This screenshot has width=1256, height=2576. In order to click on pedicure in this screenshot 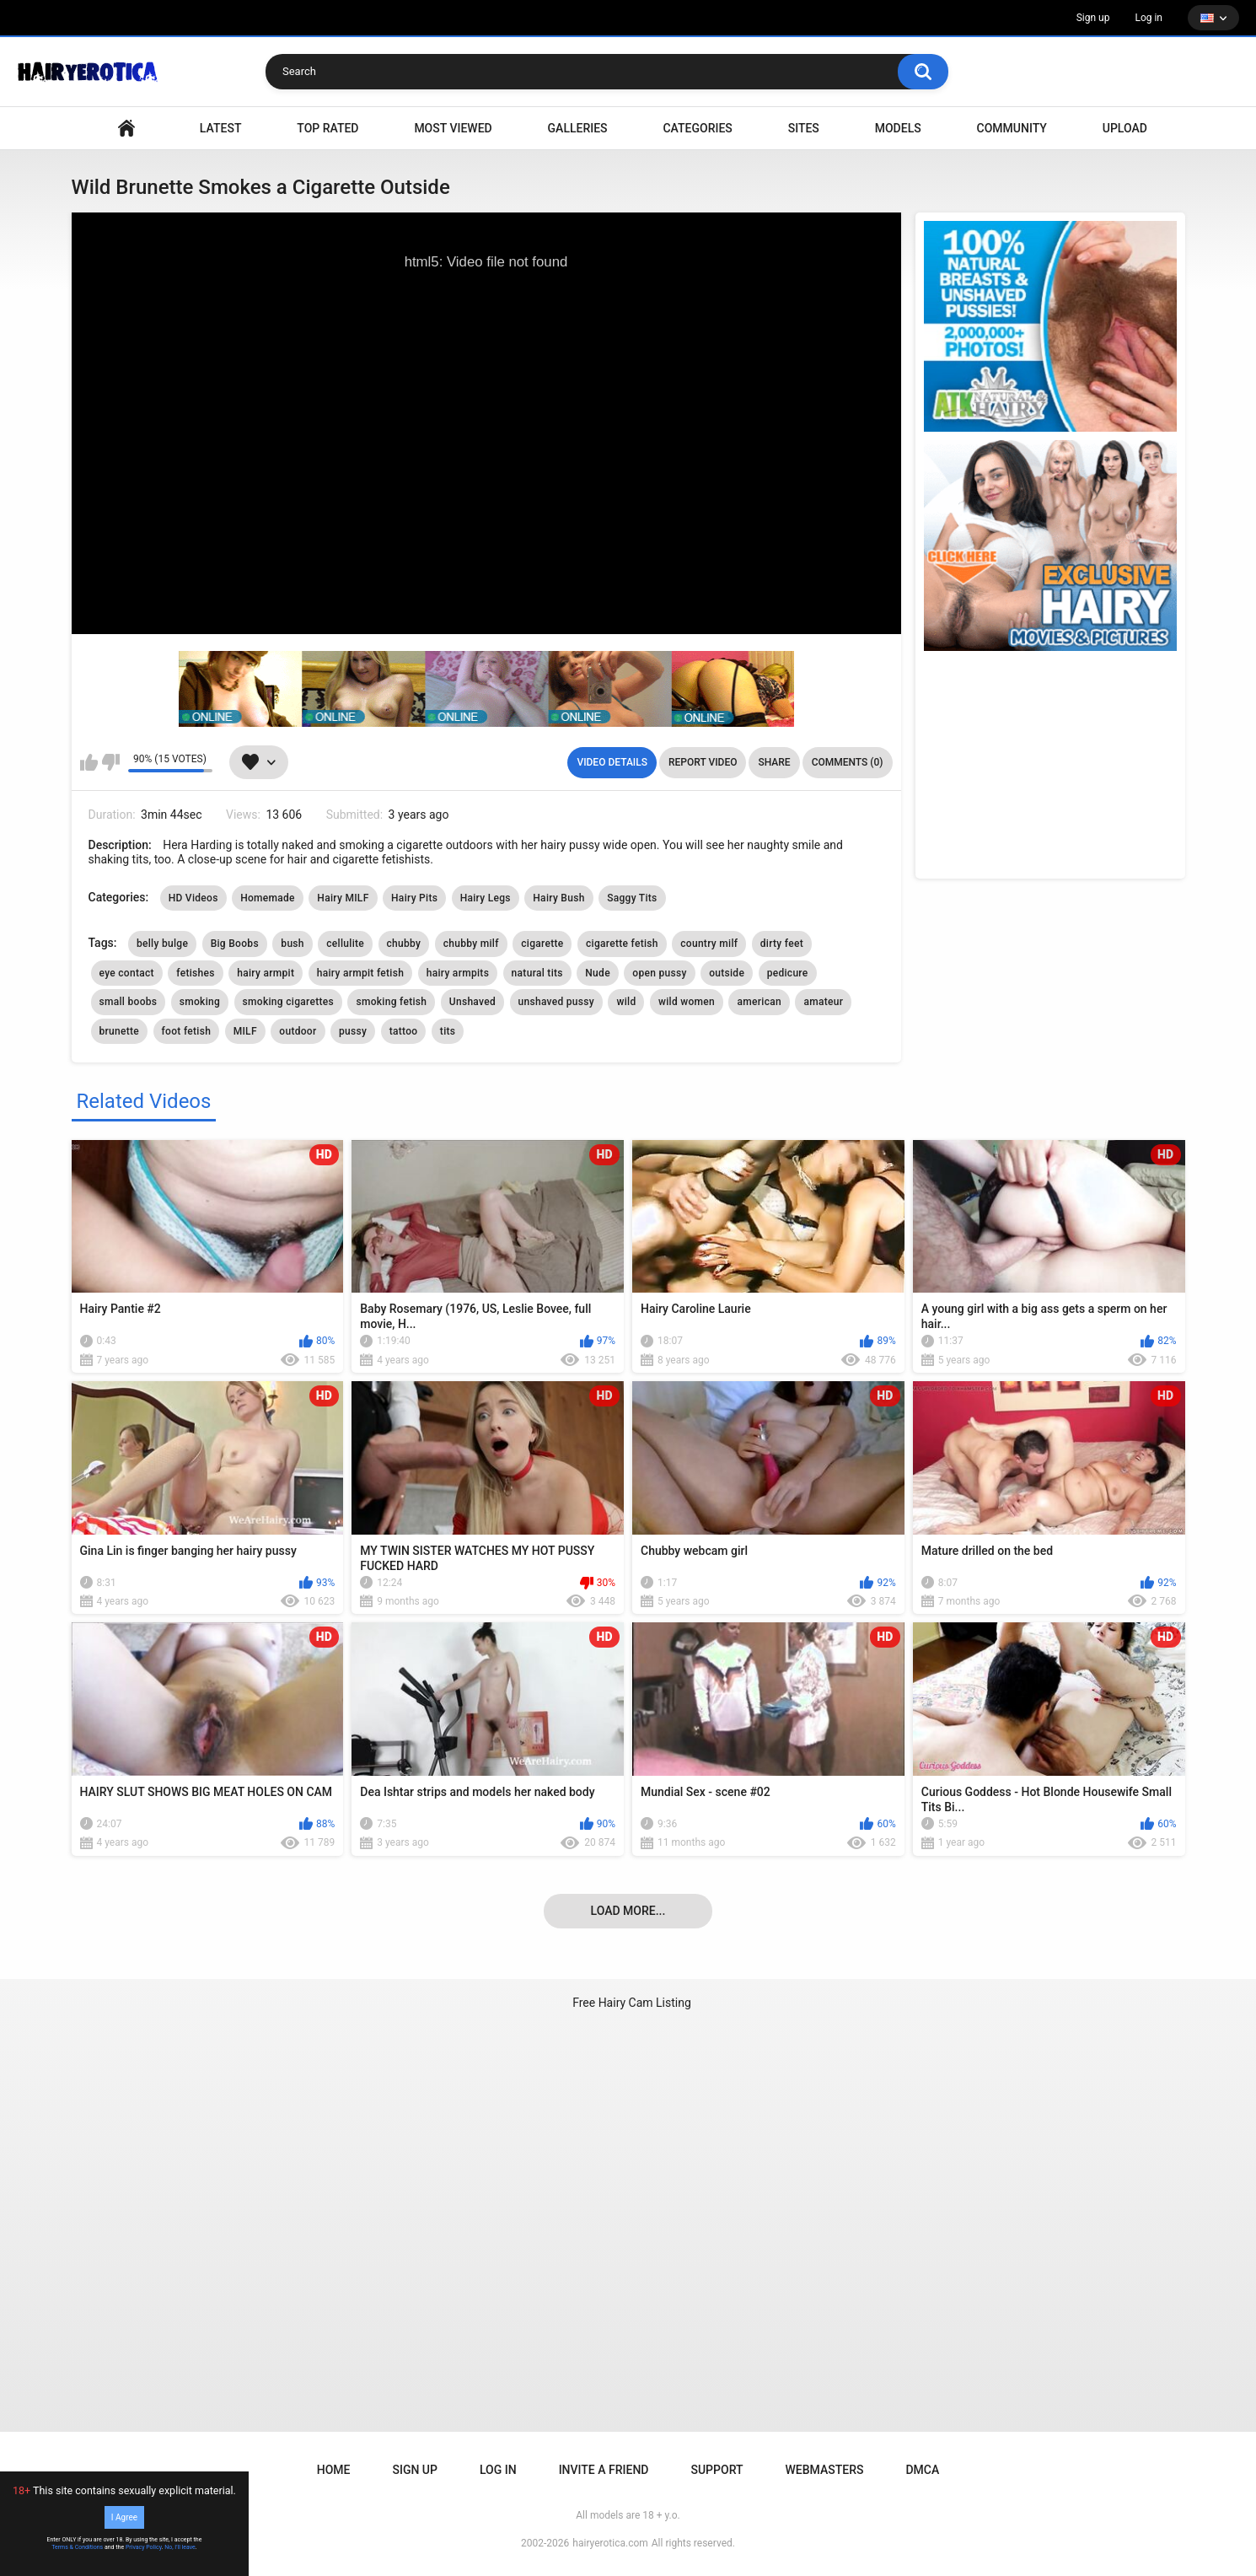, I will do `click(787, 973)`.